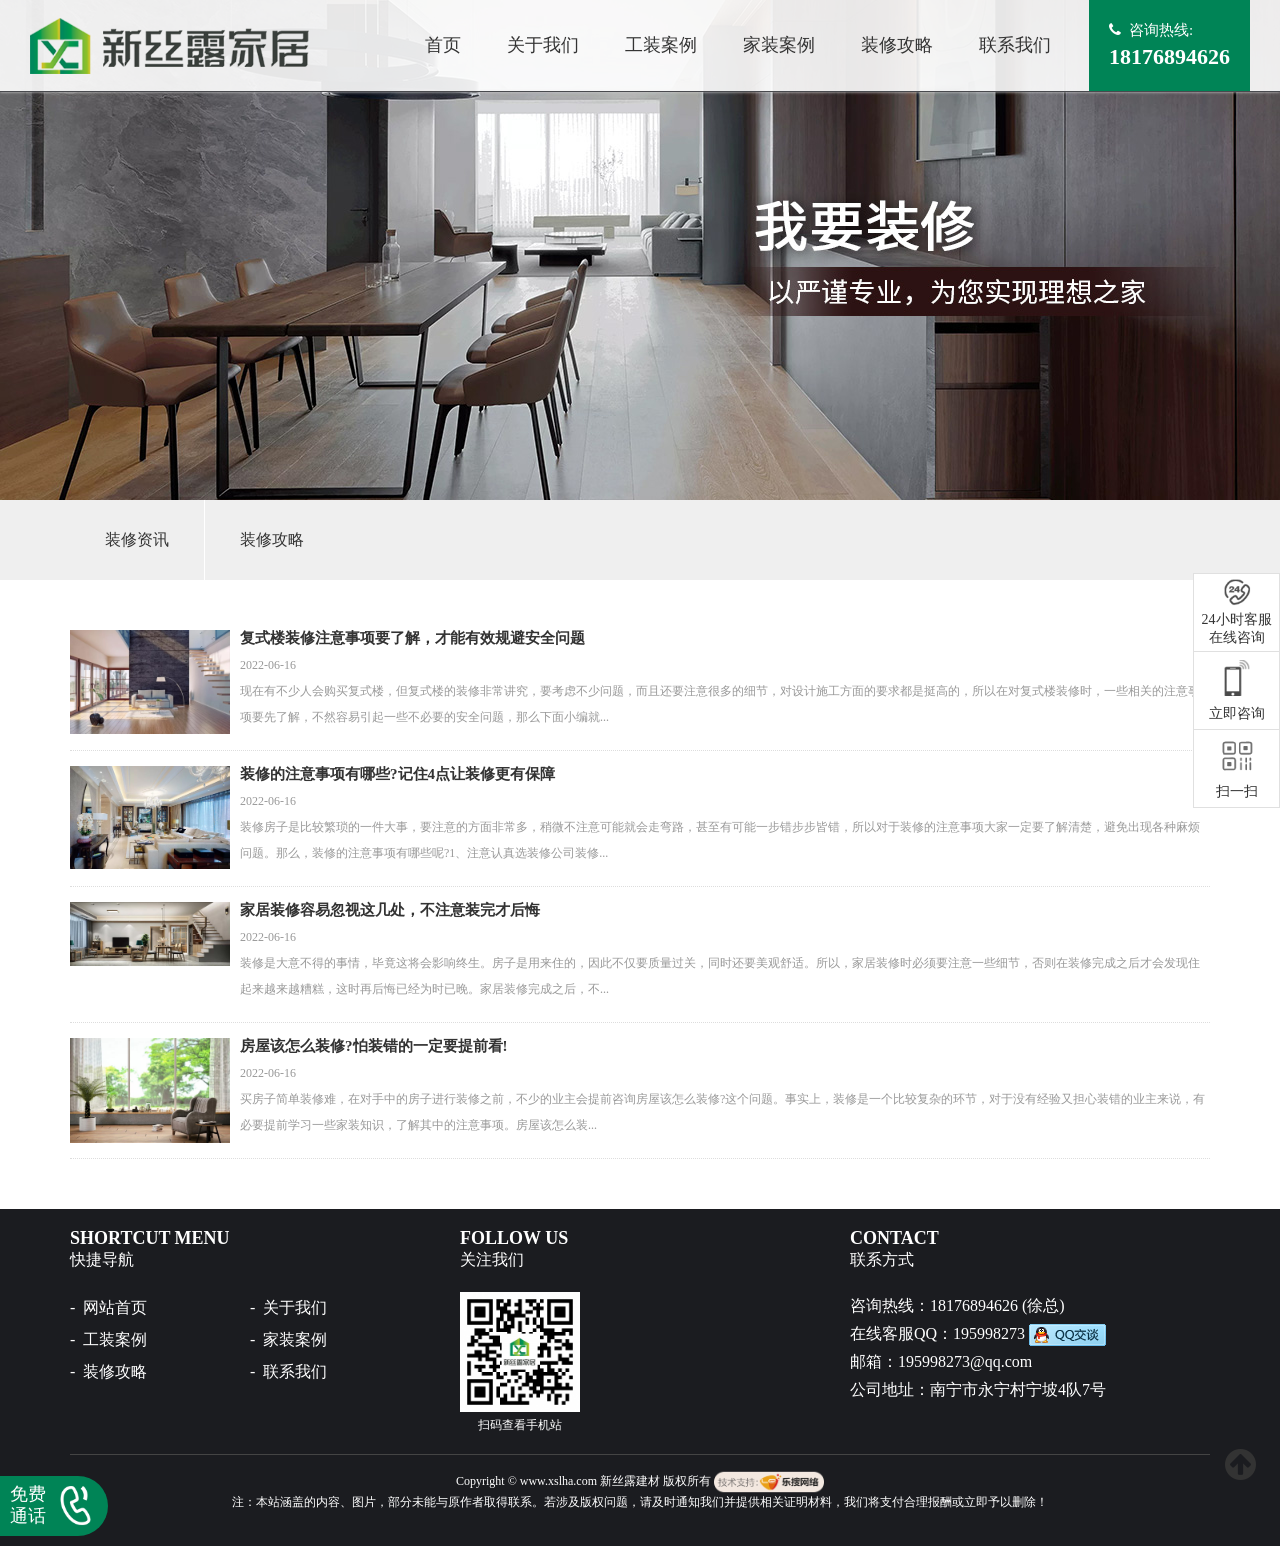 Image resolution: width=1280 pixels, height=1546 pixels. What do you see at coordinates (115, 1307) in the screenshot?
I see `网站首页` at bounding box center [115, 1307].